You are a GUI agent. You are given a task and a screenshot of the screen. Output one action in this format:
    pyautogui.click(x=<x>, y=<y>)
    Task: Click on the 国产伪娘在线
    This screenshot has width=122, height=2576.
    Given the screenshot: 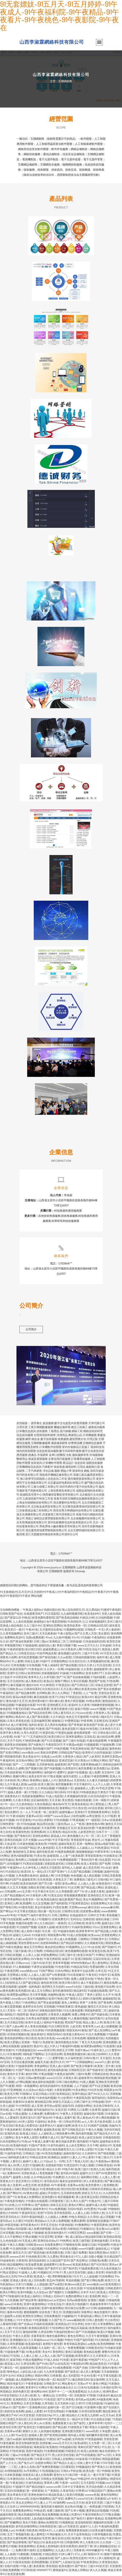 What is the action you would take?
    pyautogui.click(x=99, y=2014)
    